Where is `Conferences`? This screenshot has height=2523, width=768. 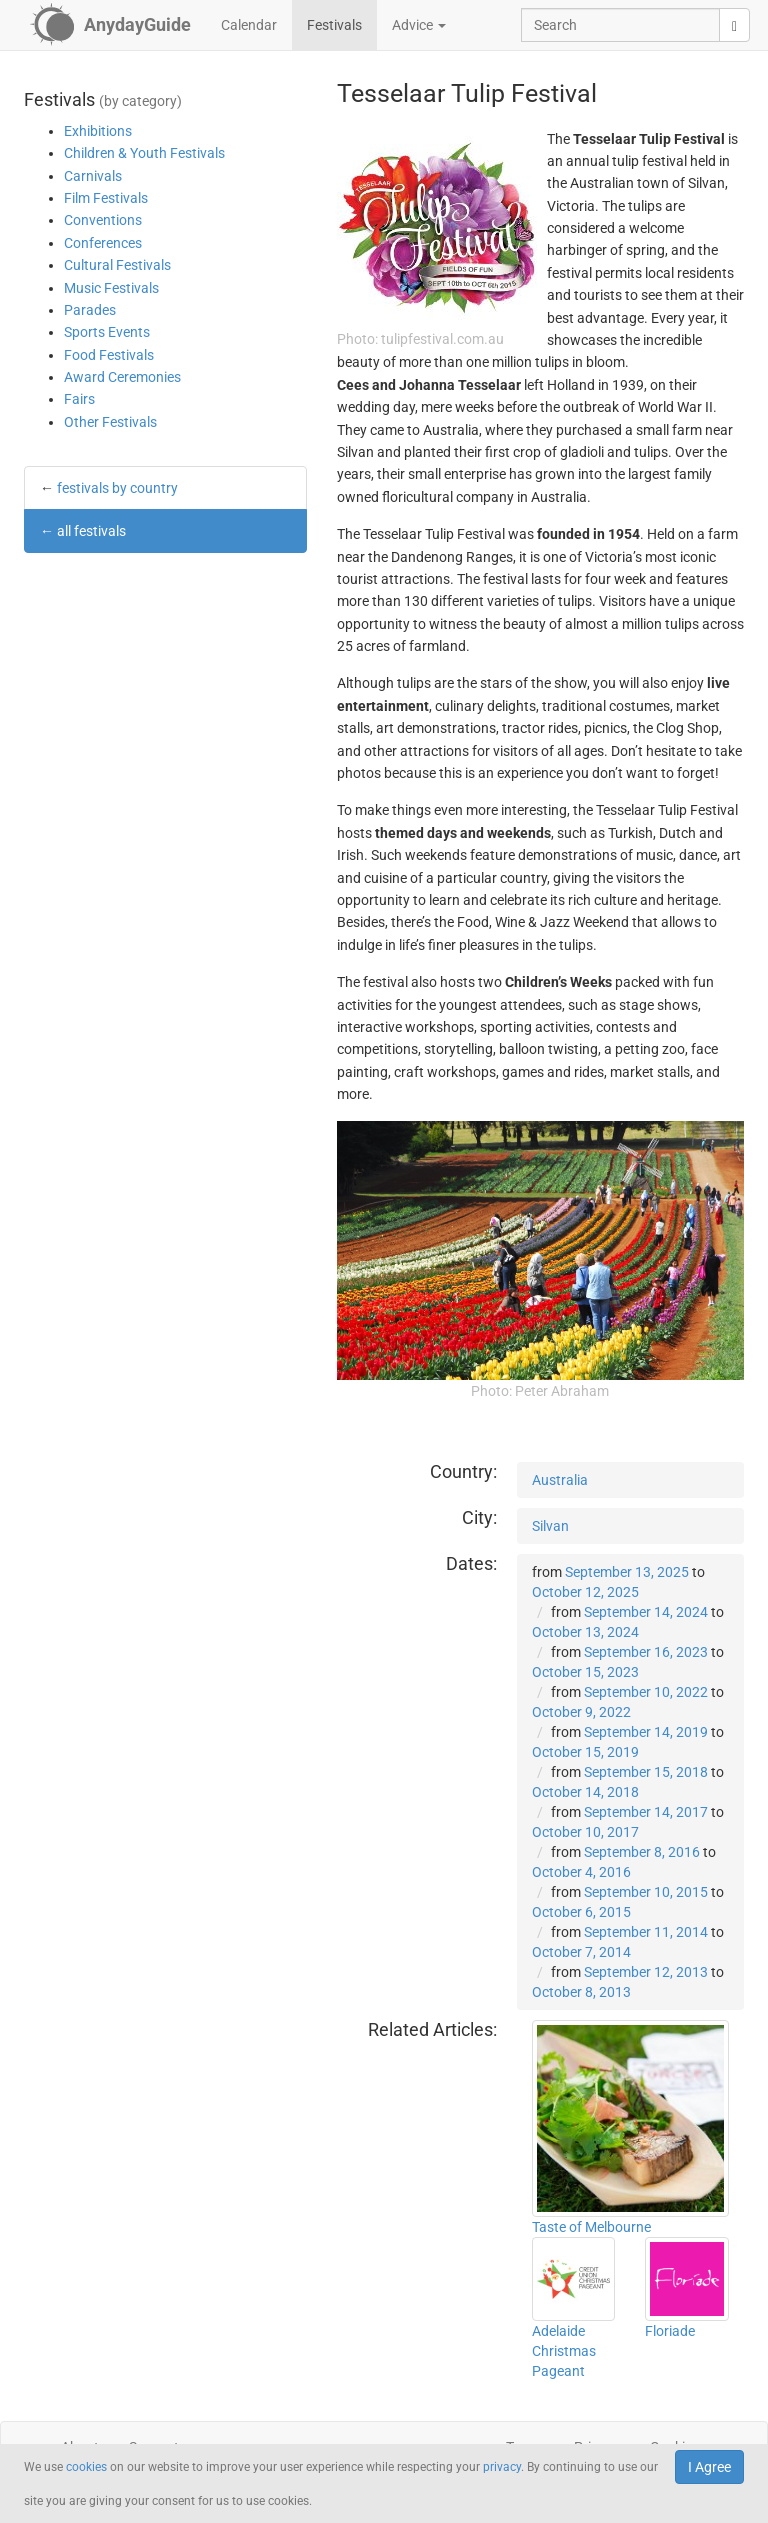 Conferences is located at coordinates (103, 243).